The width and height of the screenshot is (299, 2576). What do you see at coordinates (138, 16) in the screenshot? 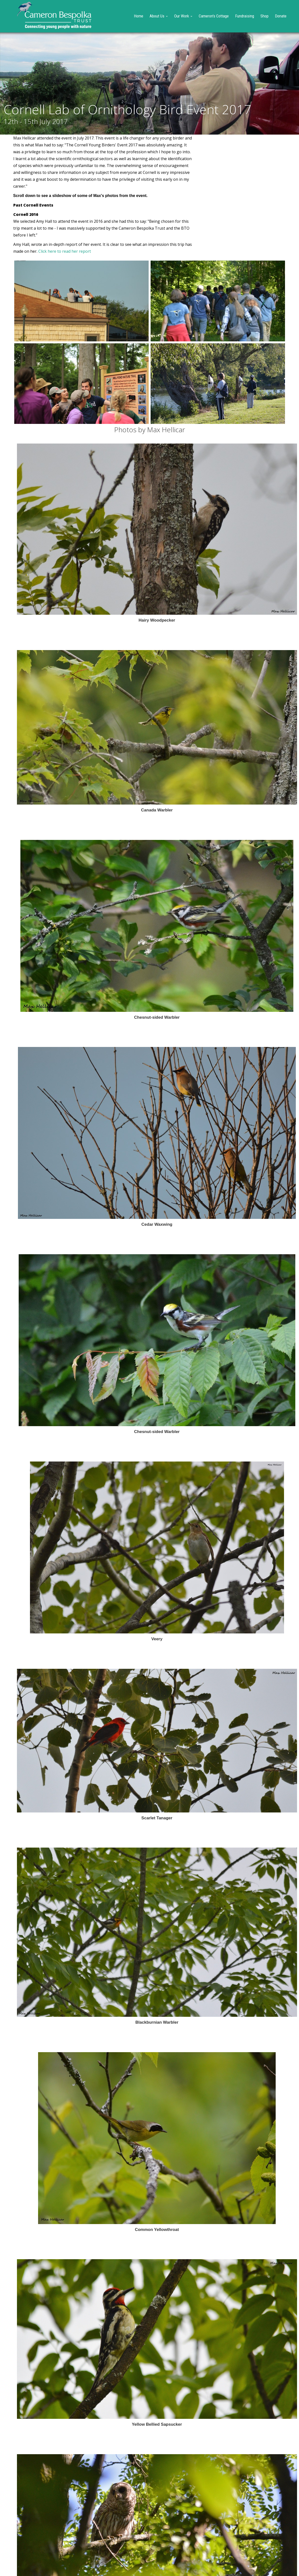
I see `Home` at bounding box center [138, 16].